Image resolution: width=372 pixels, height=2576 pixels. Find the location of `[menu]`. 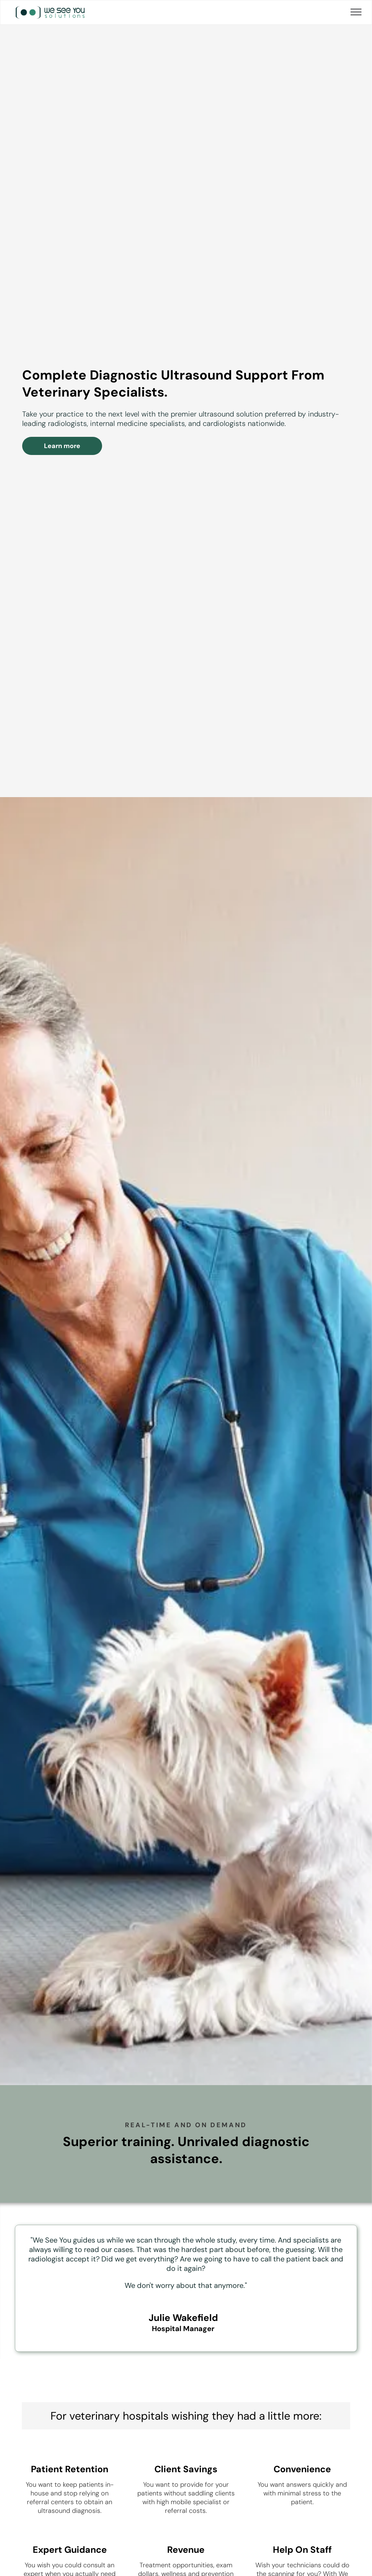

[menu] is located at coordinates (356, 12).